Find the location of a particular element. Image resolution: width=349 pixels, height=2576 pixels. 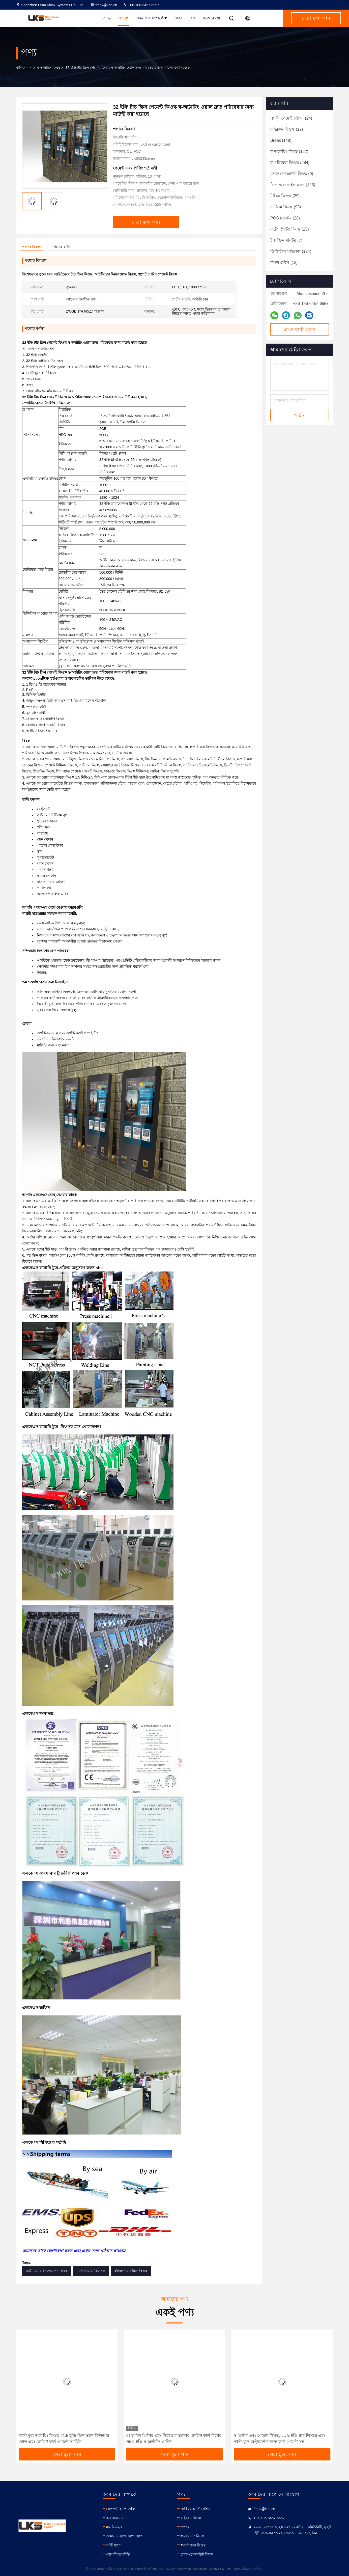

বাড়ি is located at coordinates (107, 18).